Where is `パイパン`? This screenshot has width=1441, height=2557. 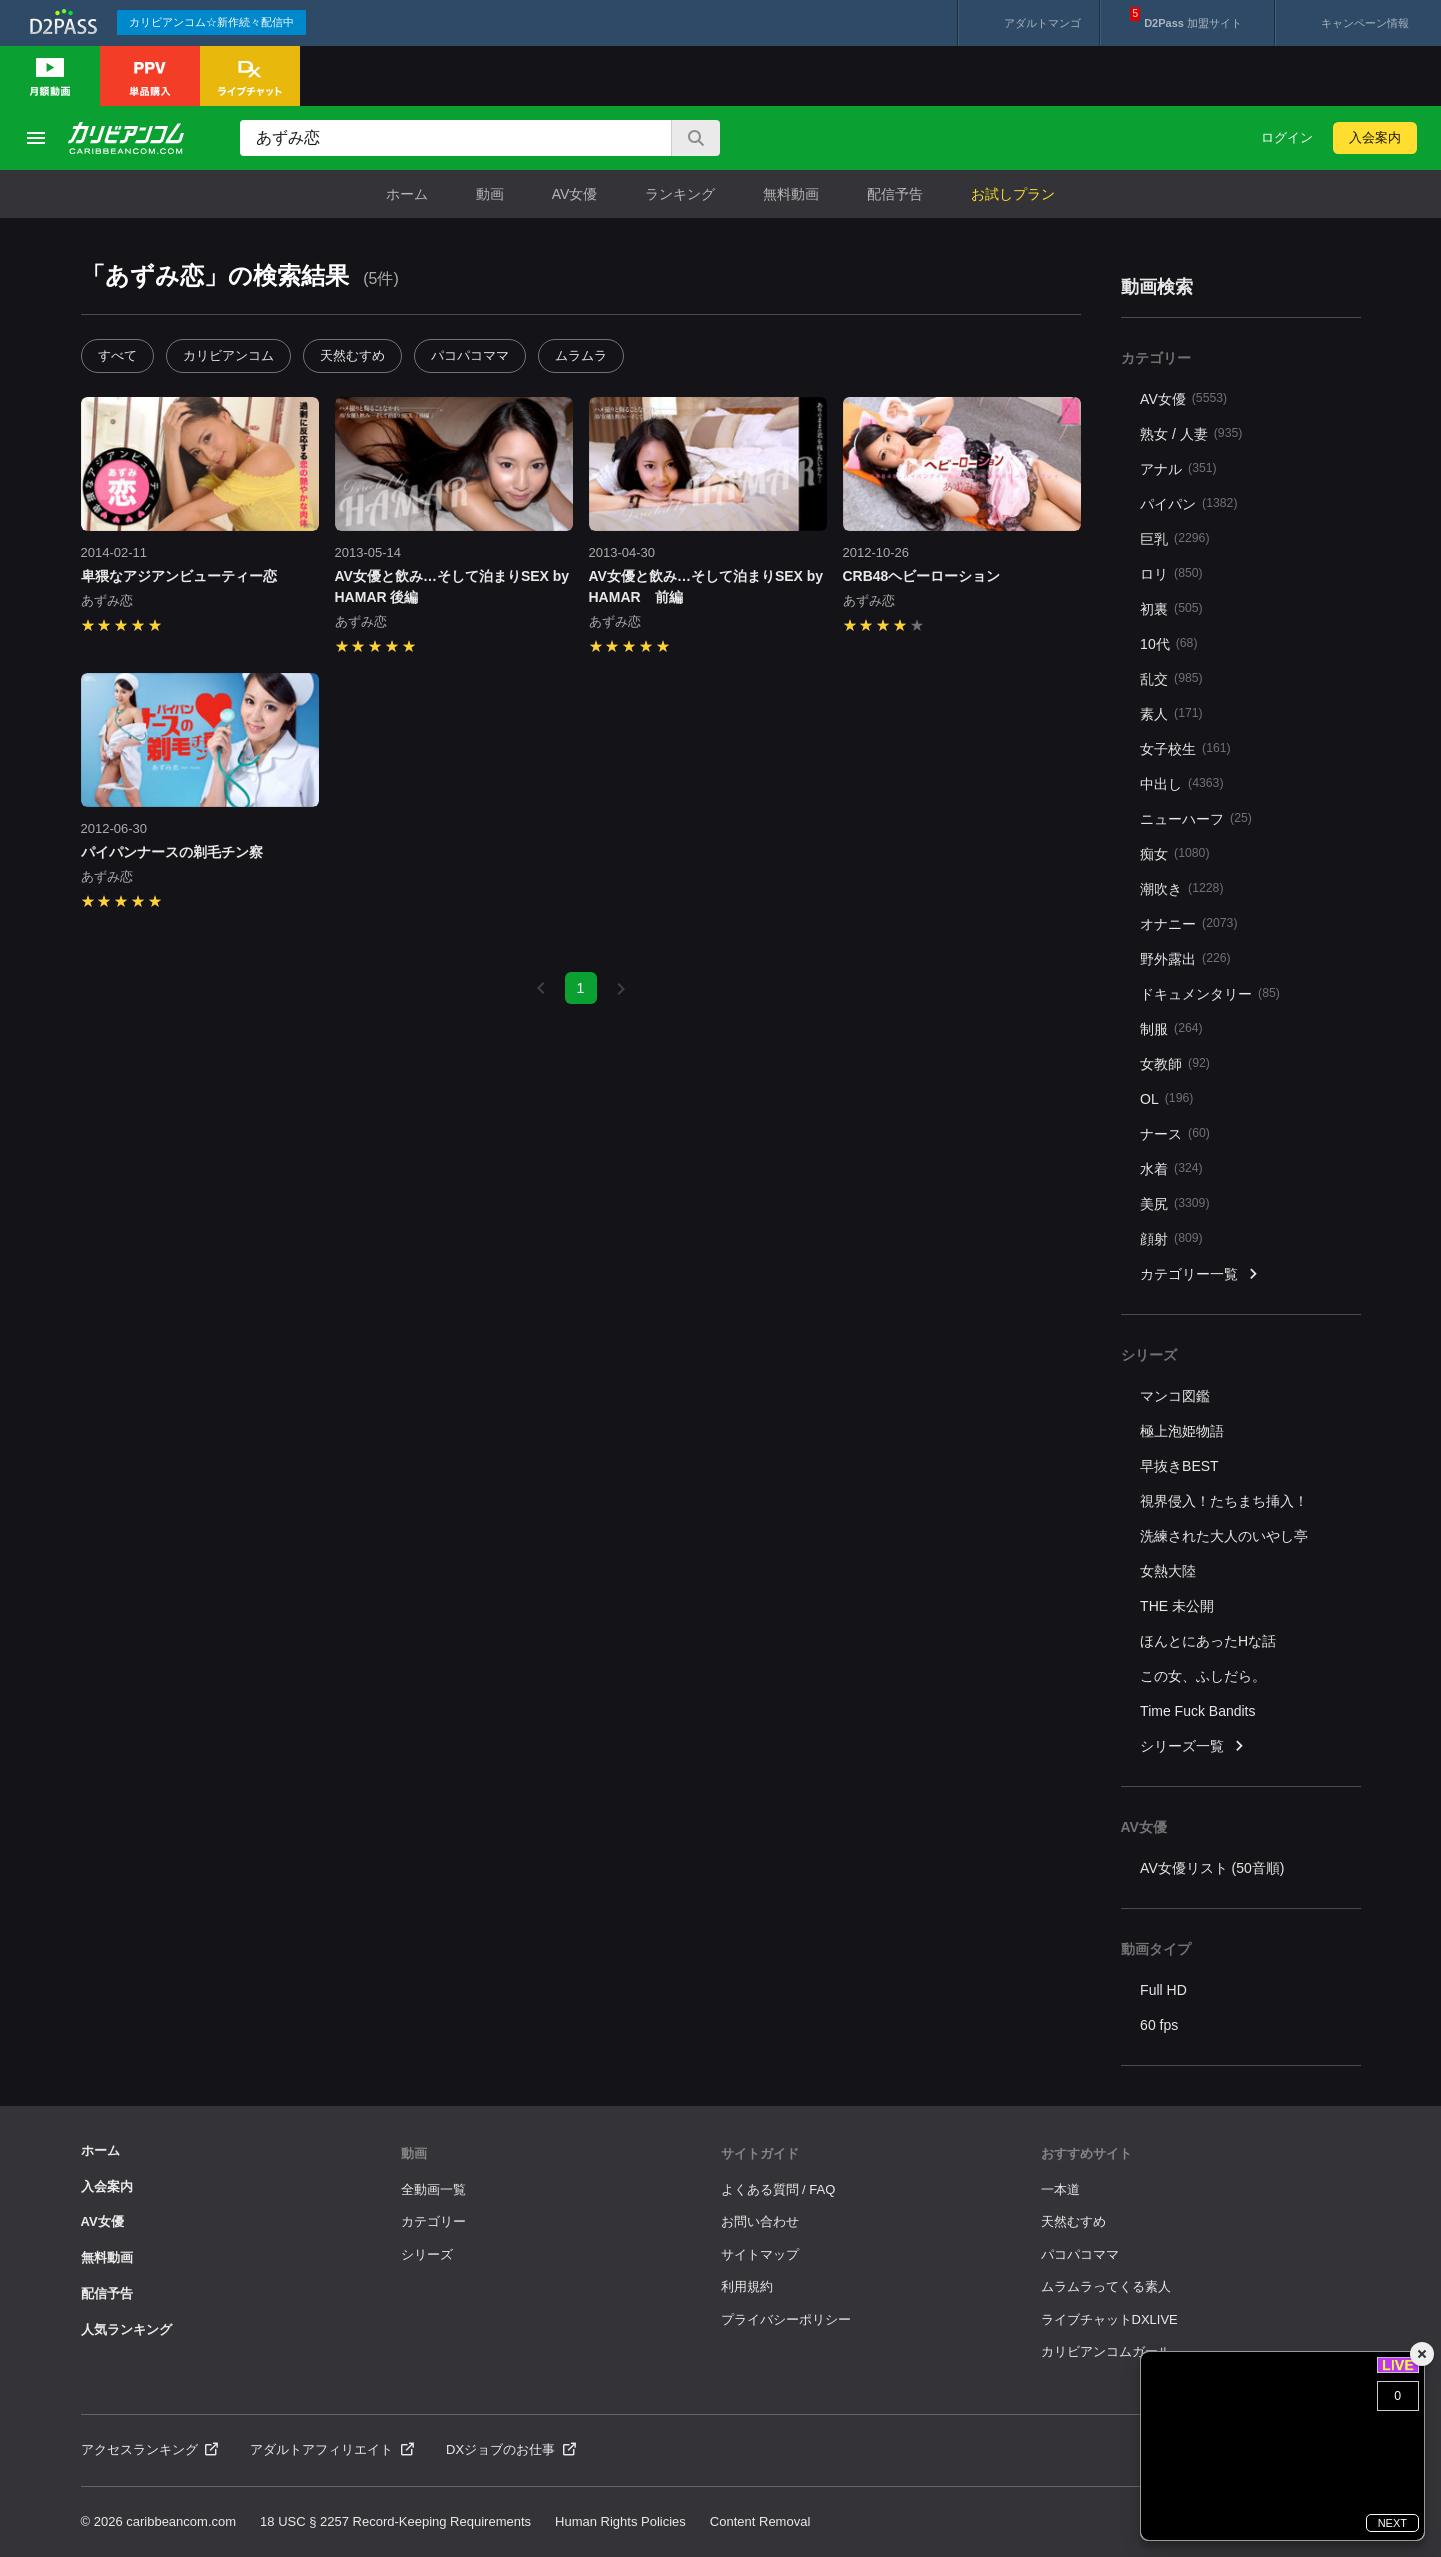
パイパン is located at coordinates (1188, 503).